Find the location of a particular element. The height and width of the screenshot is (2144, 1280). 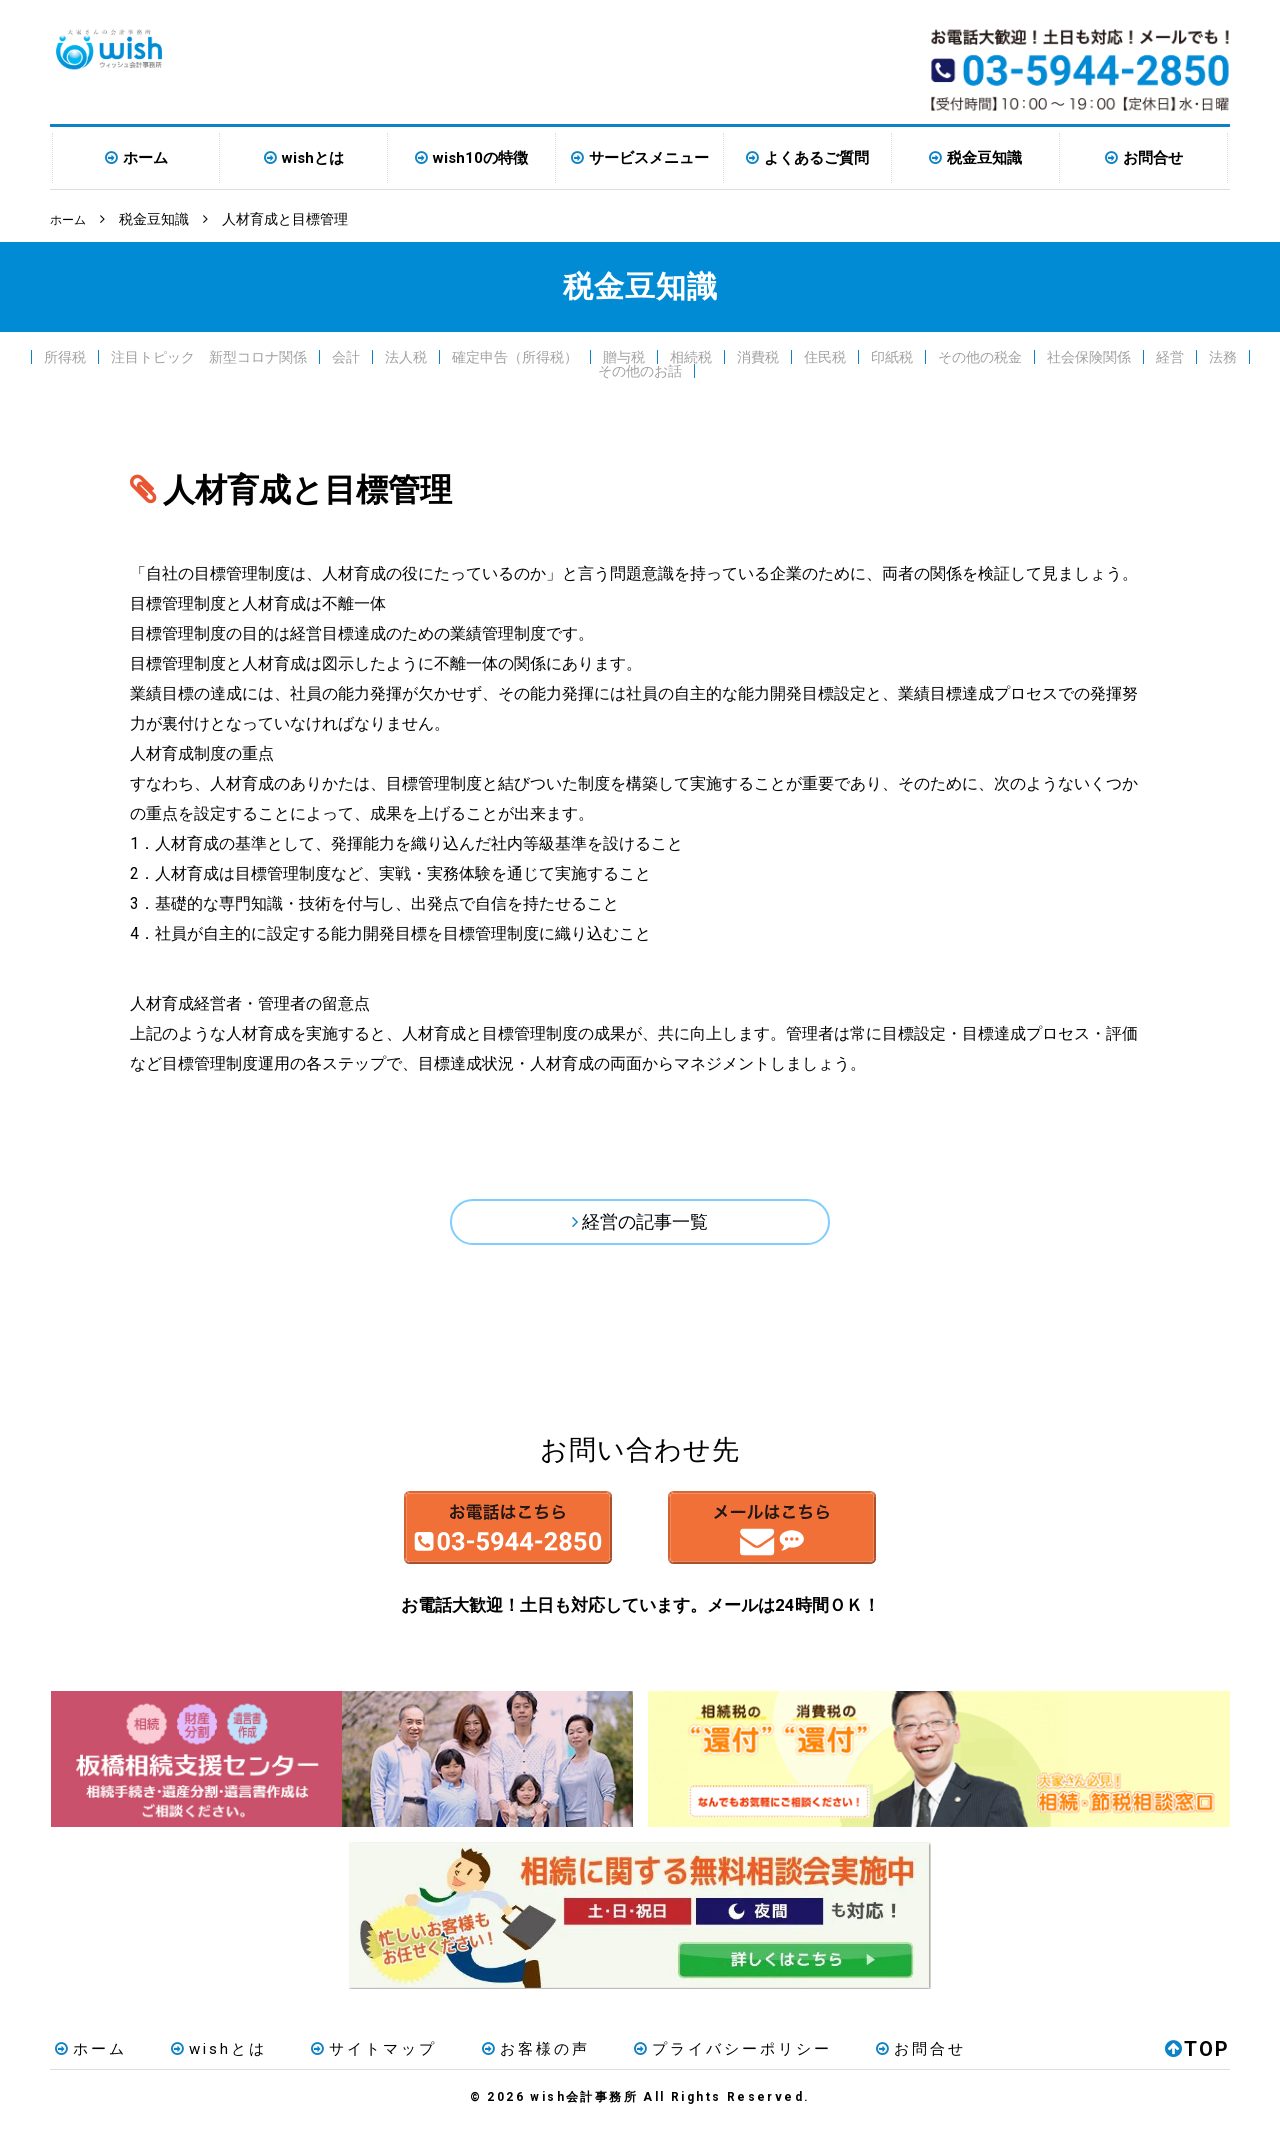

TOP is located at coordinates (1197, 2068).